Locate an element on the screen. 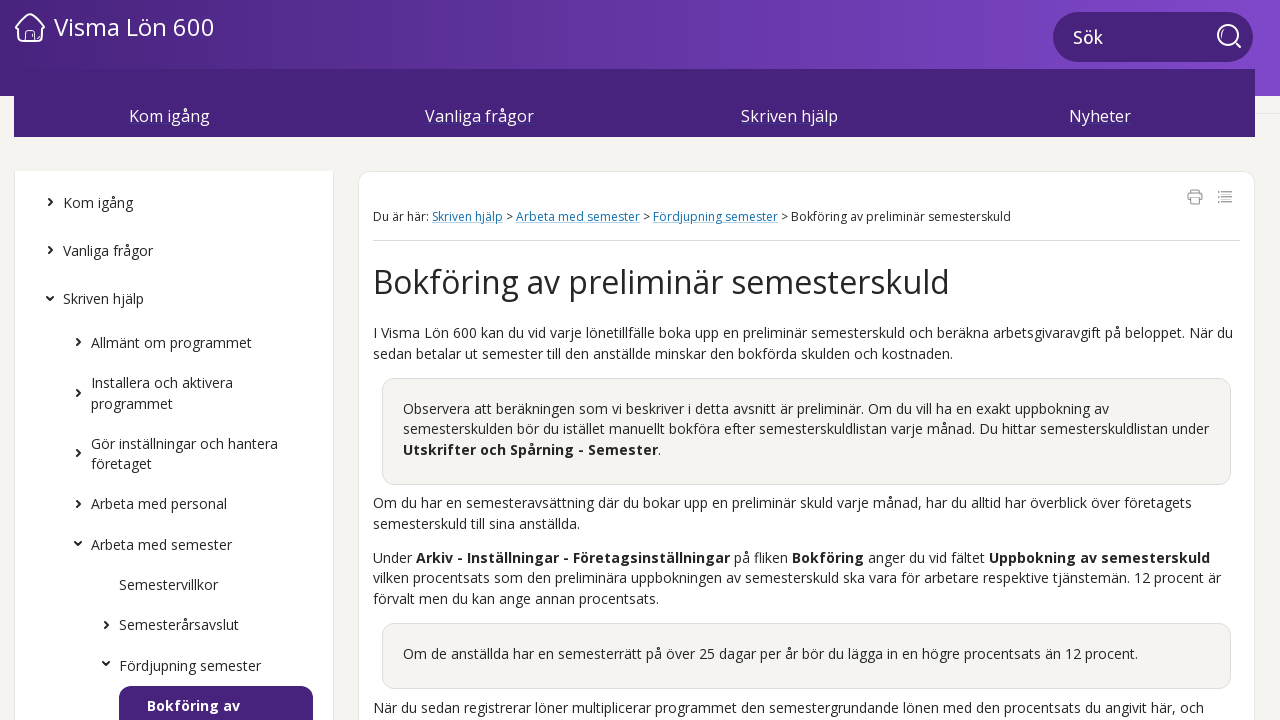 The height and width of the screenshot is (720, 1280). Nyheter is located at coordinates (1100, 116).